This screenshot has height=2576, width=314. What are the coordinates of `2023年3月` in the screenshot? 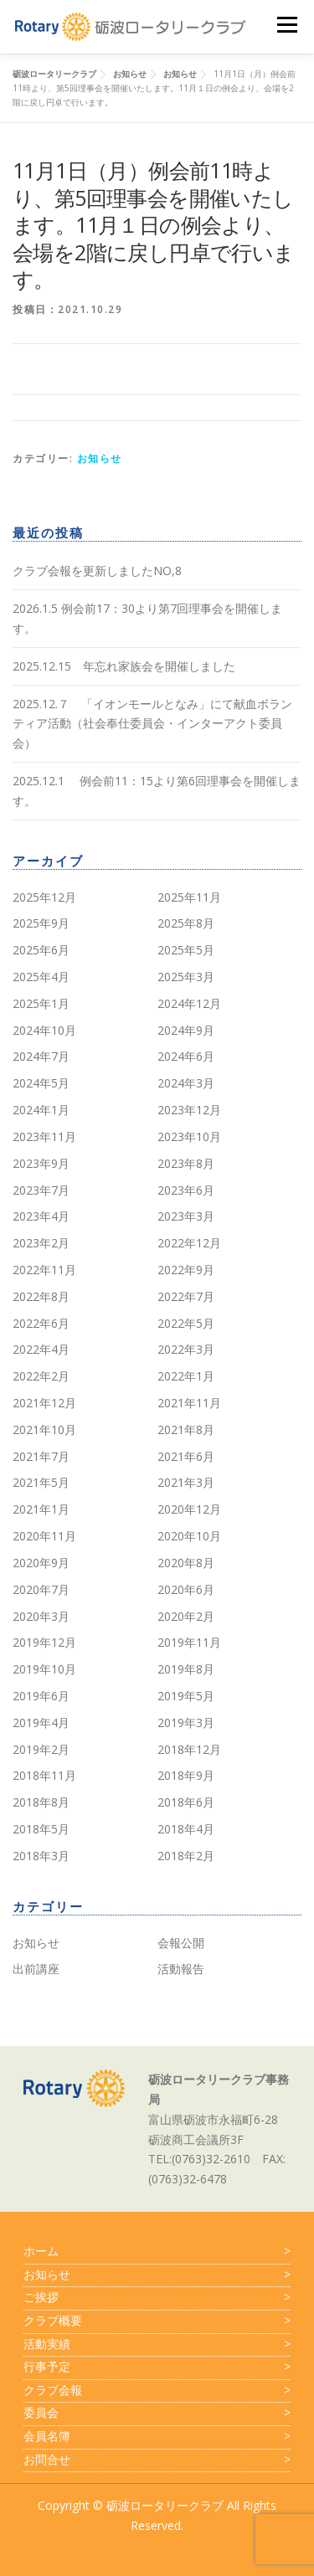 It's located at (185, 1216).